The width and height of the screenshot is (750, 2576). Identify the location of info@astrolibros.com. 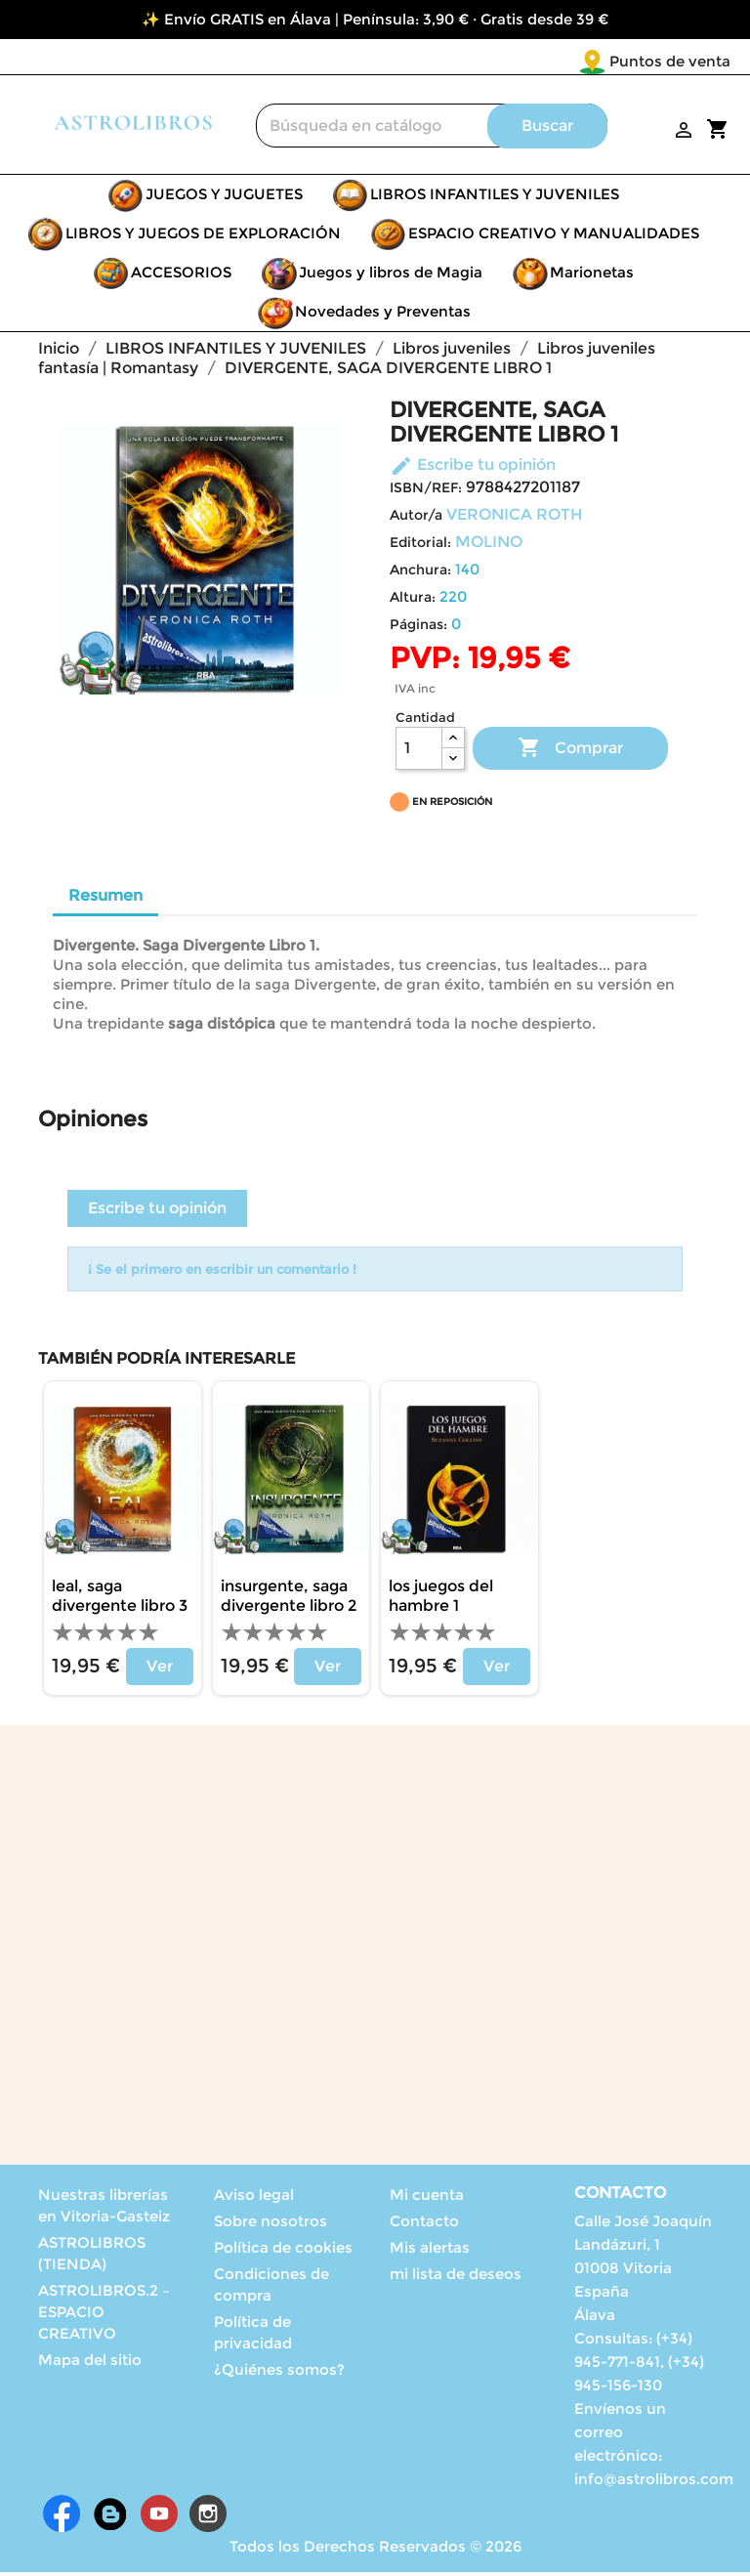
(653, 2482).